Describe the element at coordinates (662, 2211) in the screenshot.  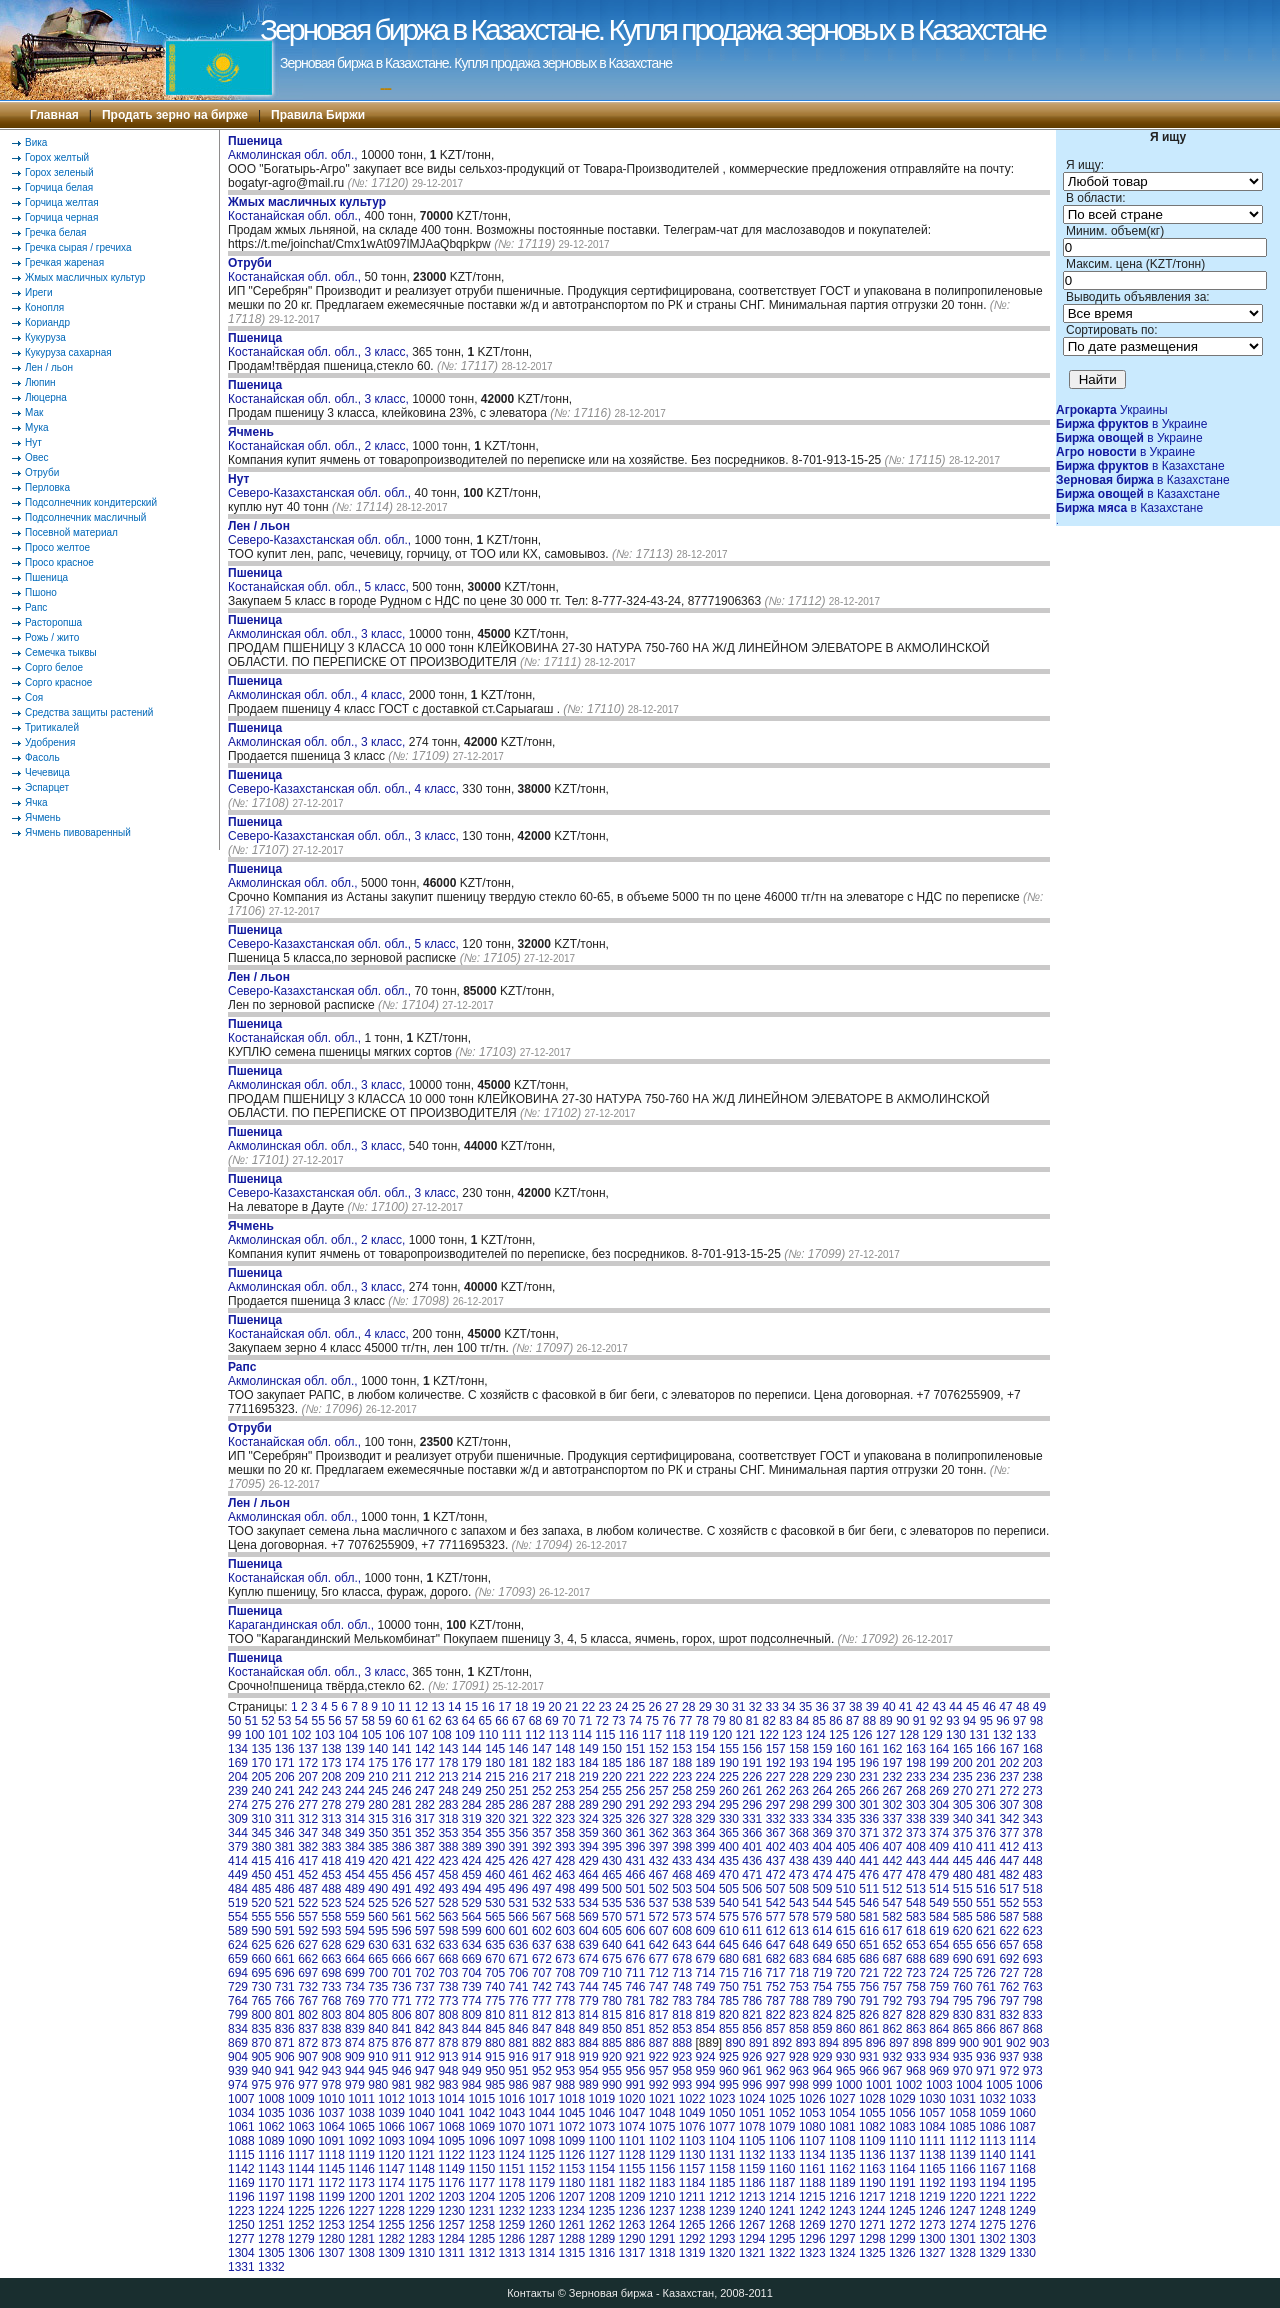
I see `1237` at that location.